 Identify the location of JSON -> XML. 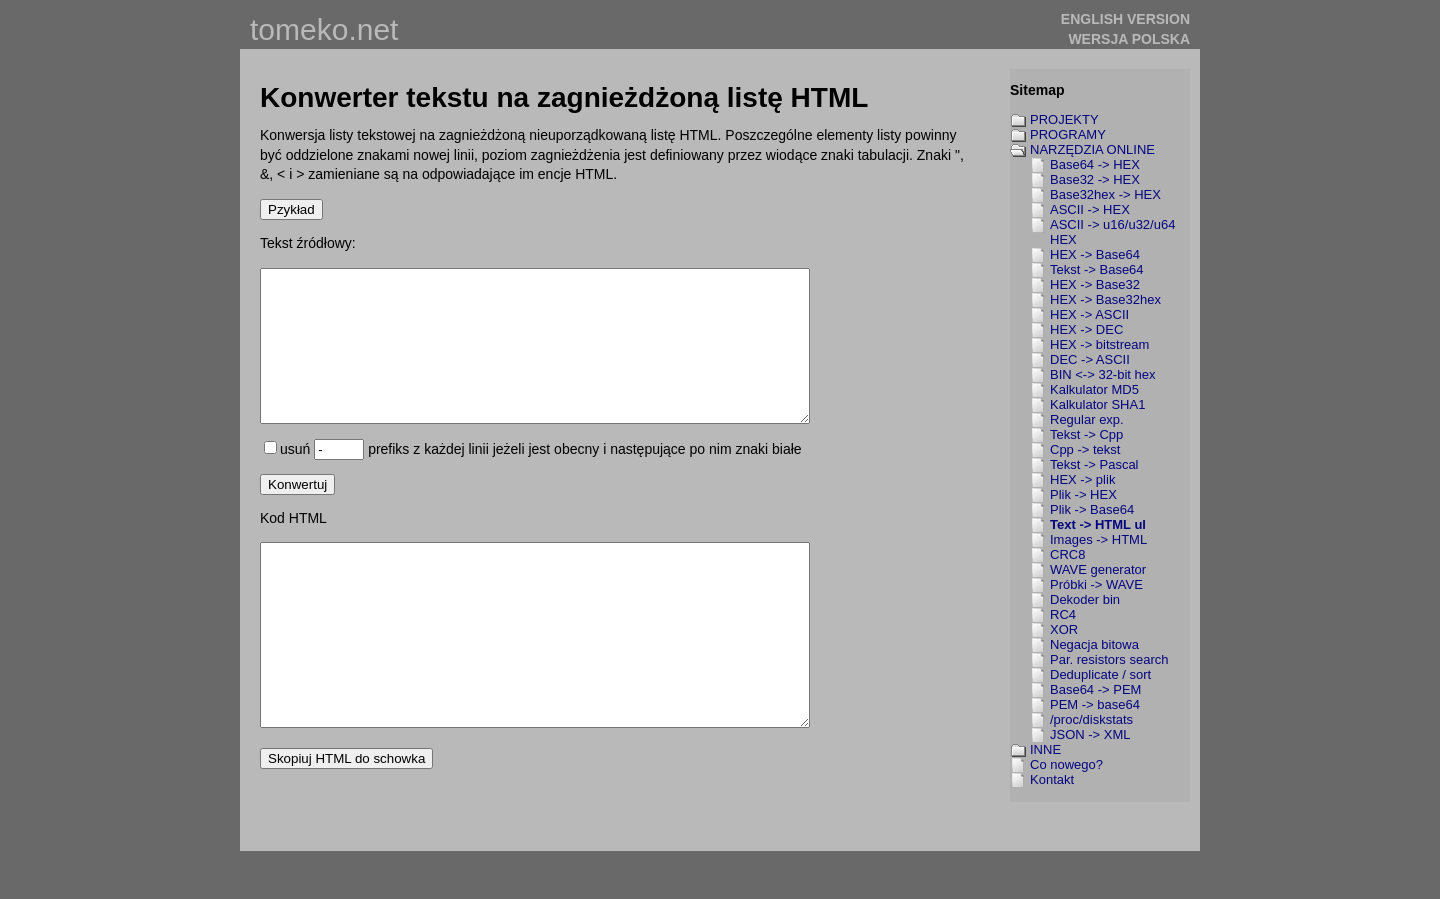
(1090, 734).